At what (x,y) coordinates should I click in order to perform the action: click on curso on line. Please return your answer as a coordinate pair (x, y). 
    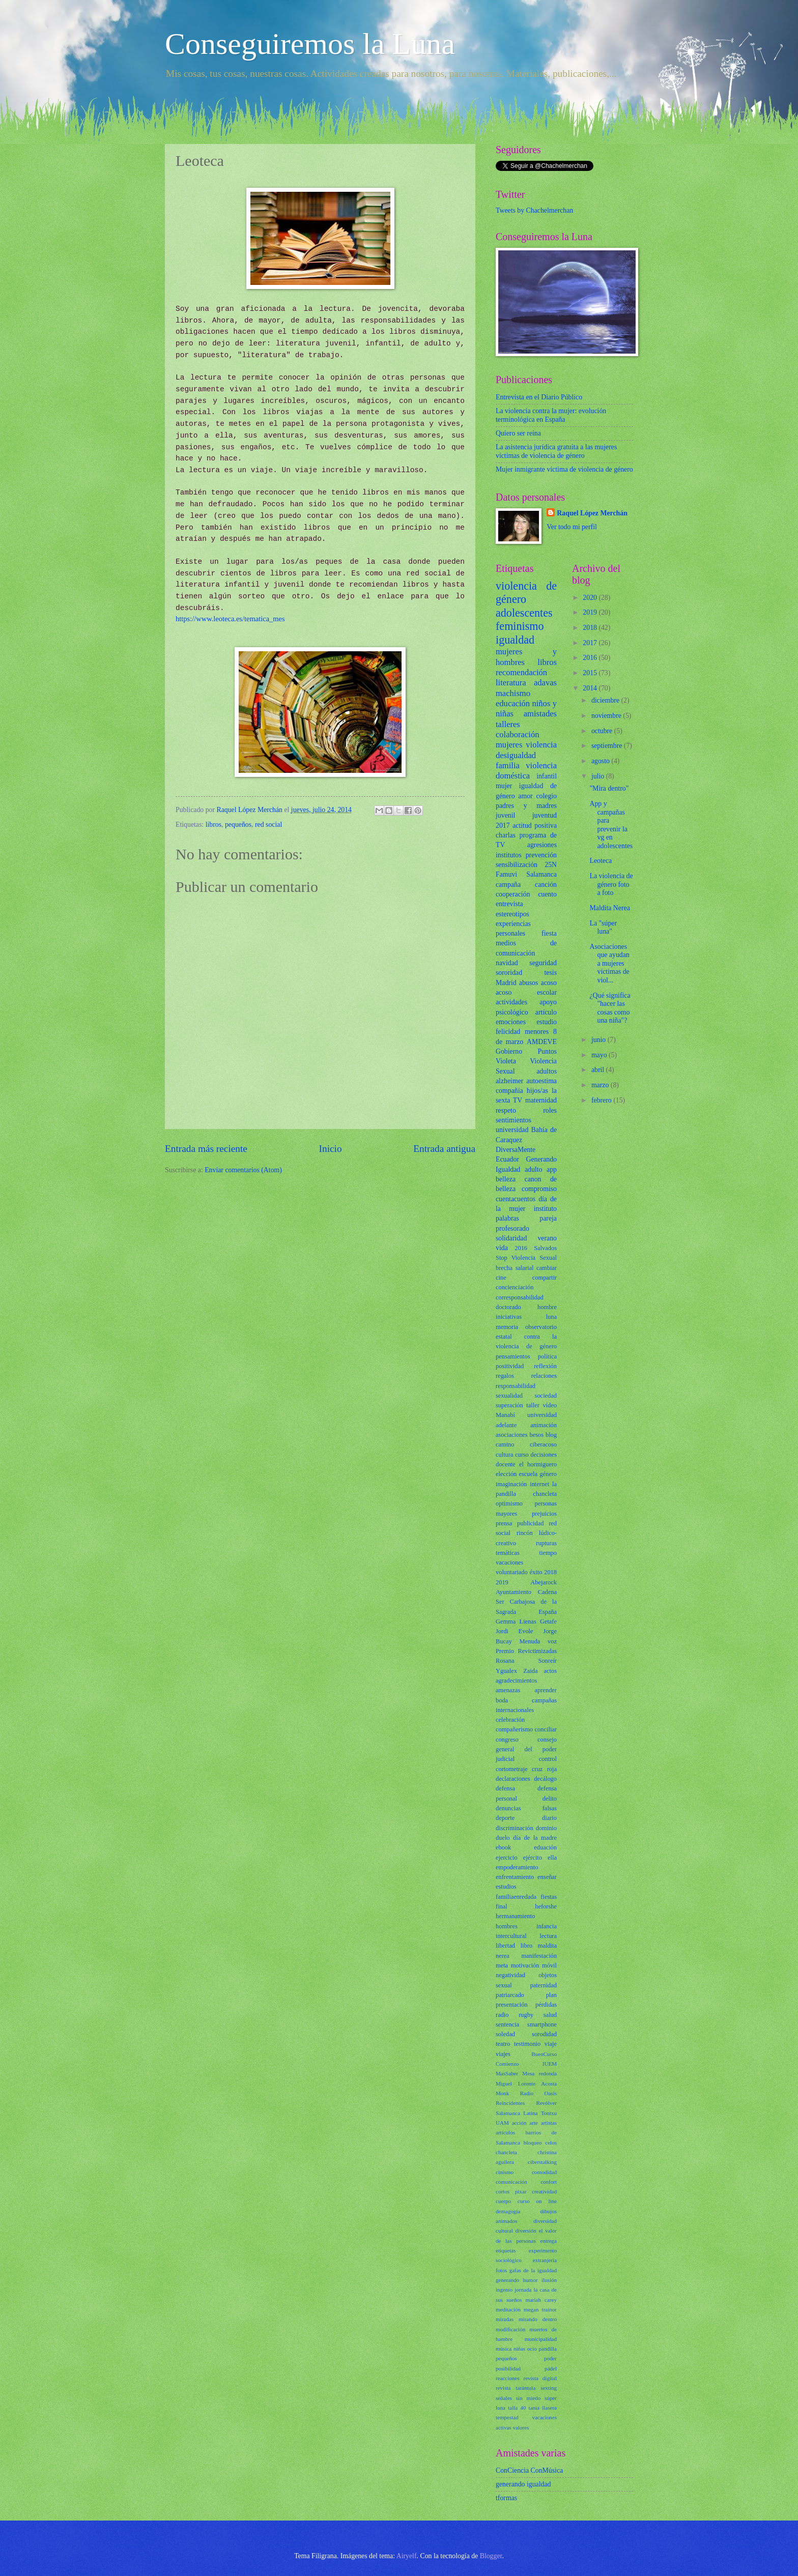
    Looking at the image, I should click on (537, 2201).